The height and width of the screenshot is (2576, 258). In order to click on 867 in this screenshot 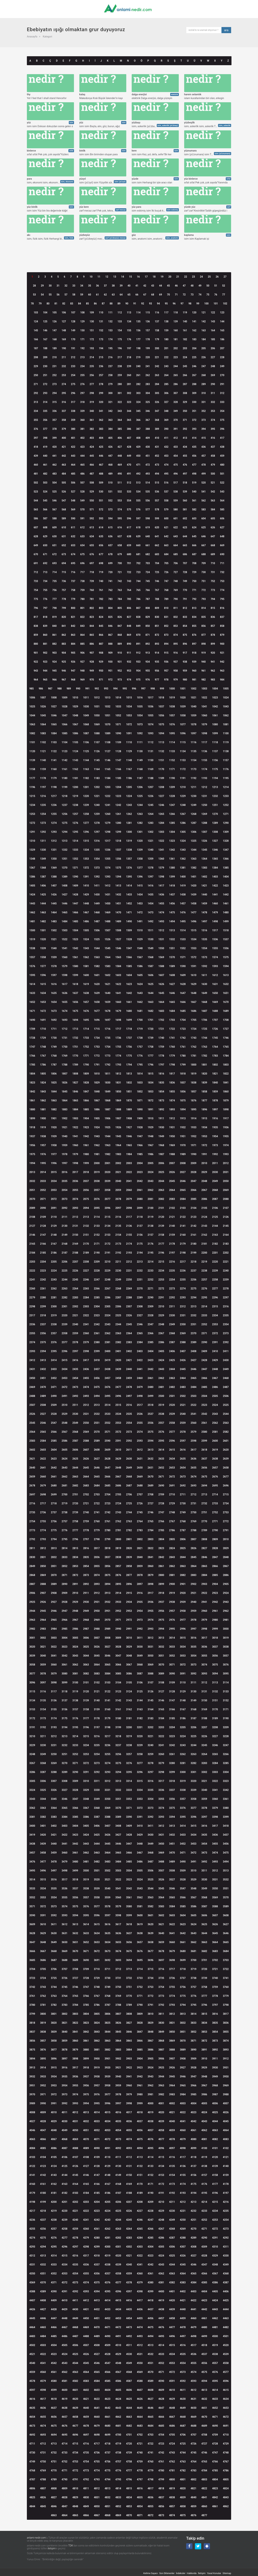, I will do `click(110, 634)`.